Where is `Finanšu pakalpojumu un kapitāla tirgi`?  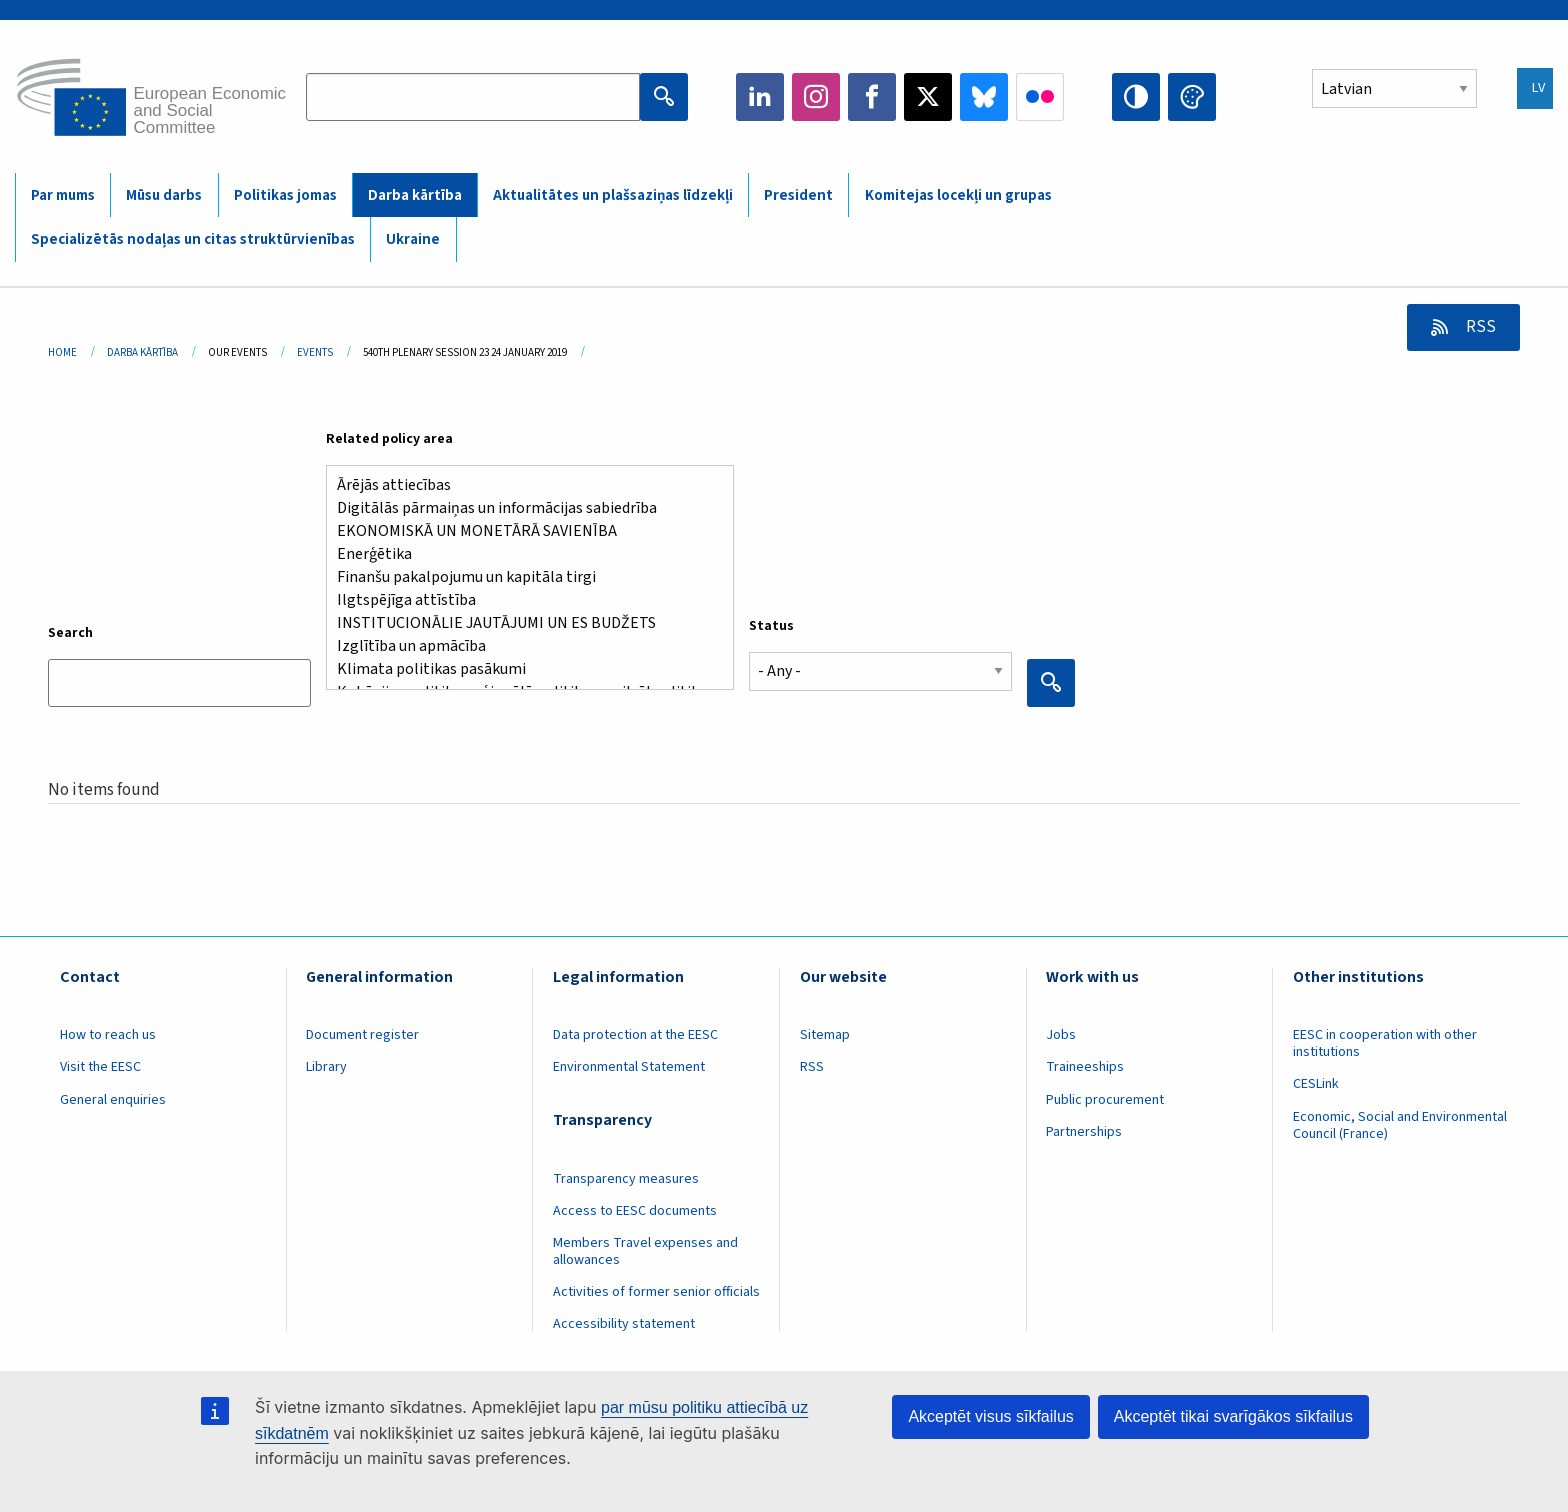
Finanšu pakalpojumu un kapitāla tirgi is located at coordinates (522, 577).